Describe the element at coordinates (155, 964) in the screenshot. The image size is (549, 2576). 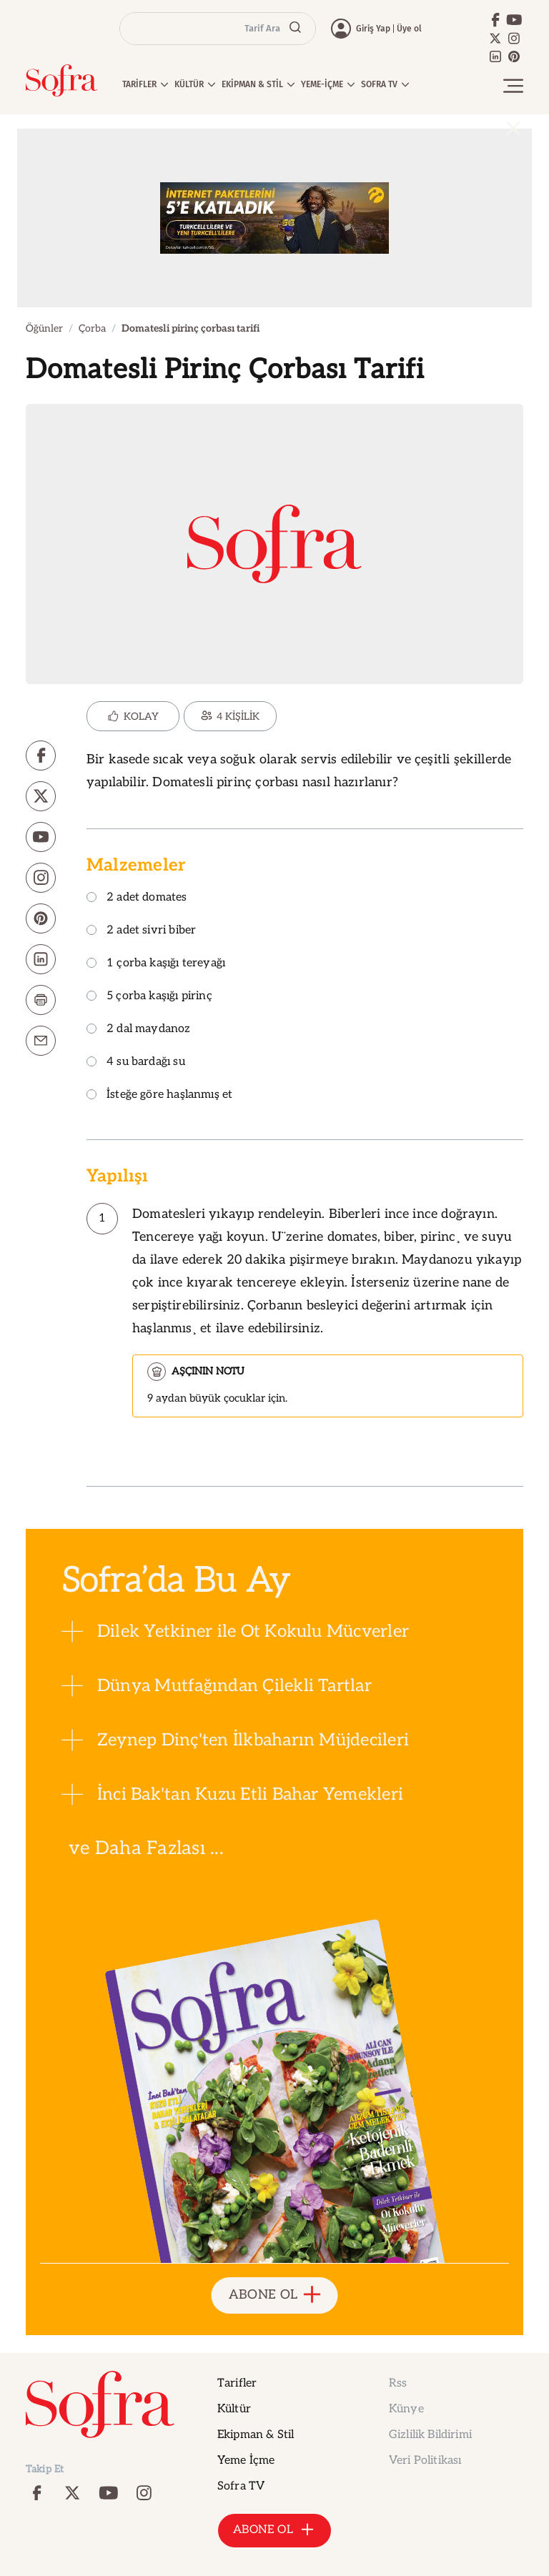
I see `1 çorba kaşığı tereyağı` at that location.